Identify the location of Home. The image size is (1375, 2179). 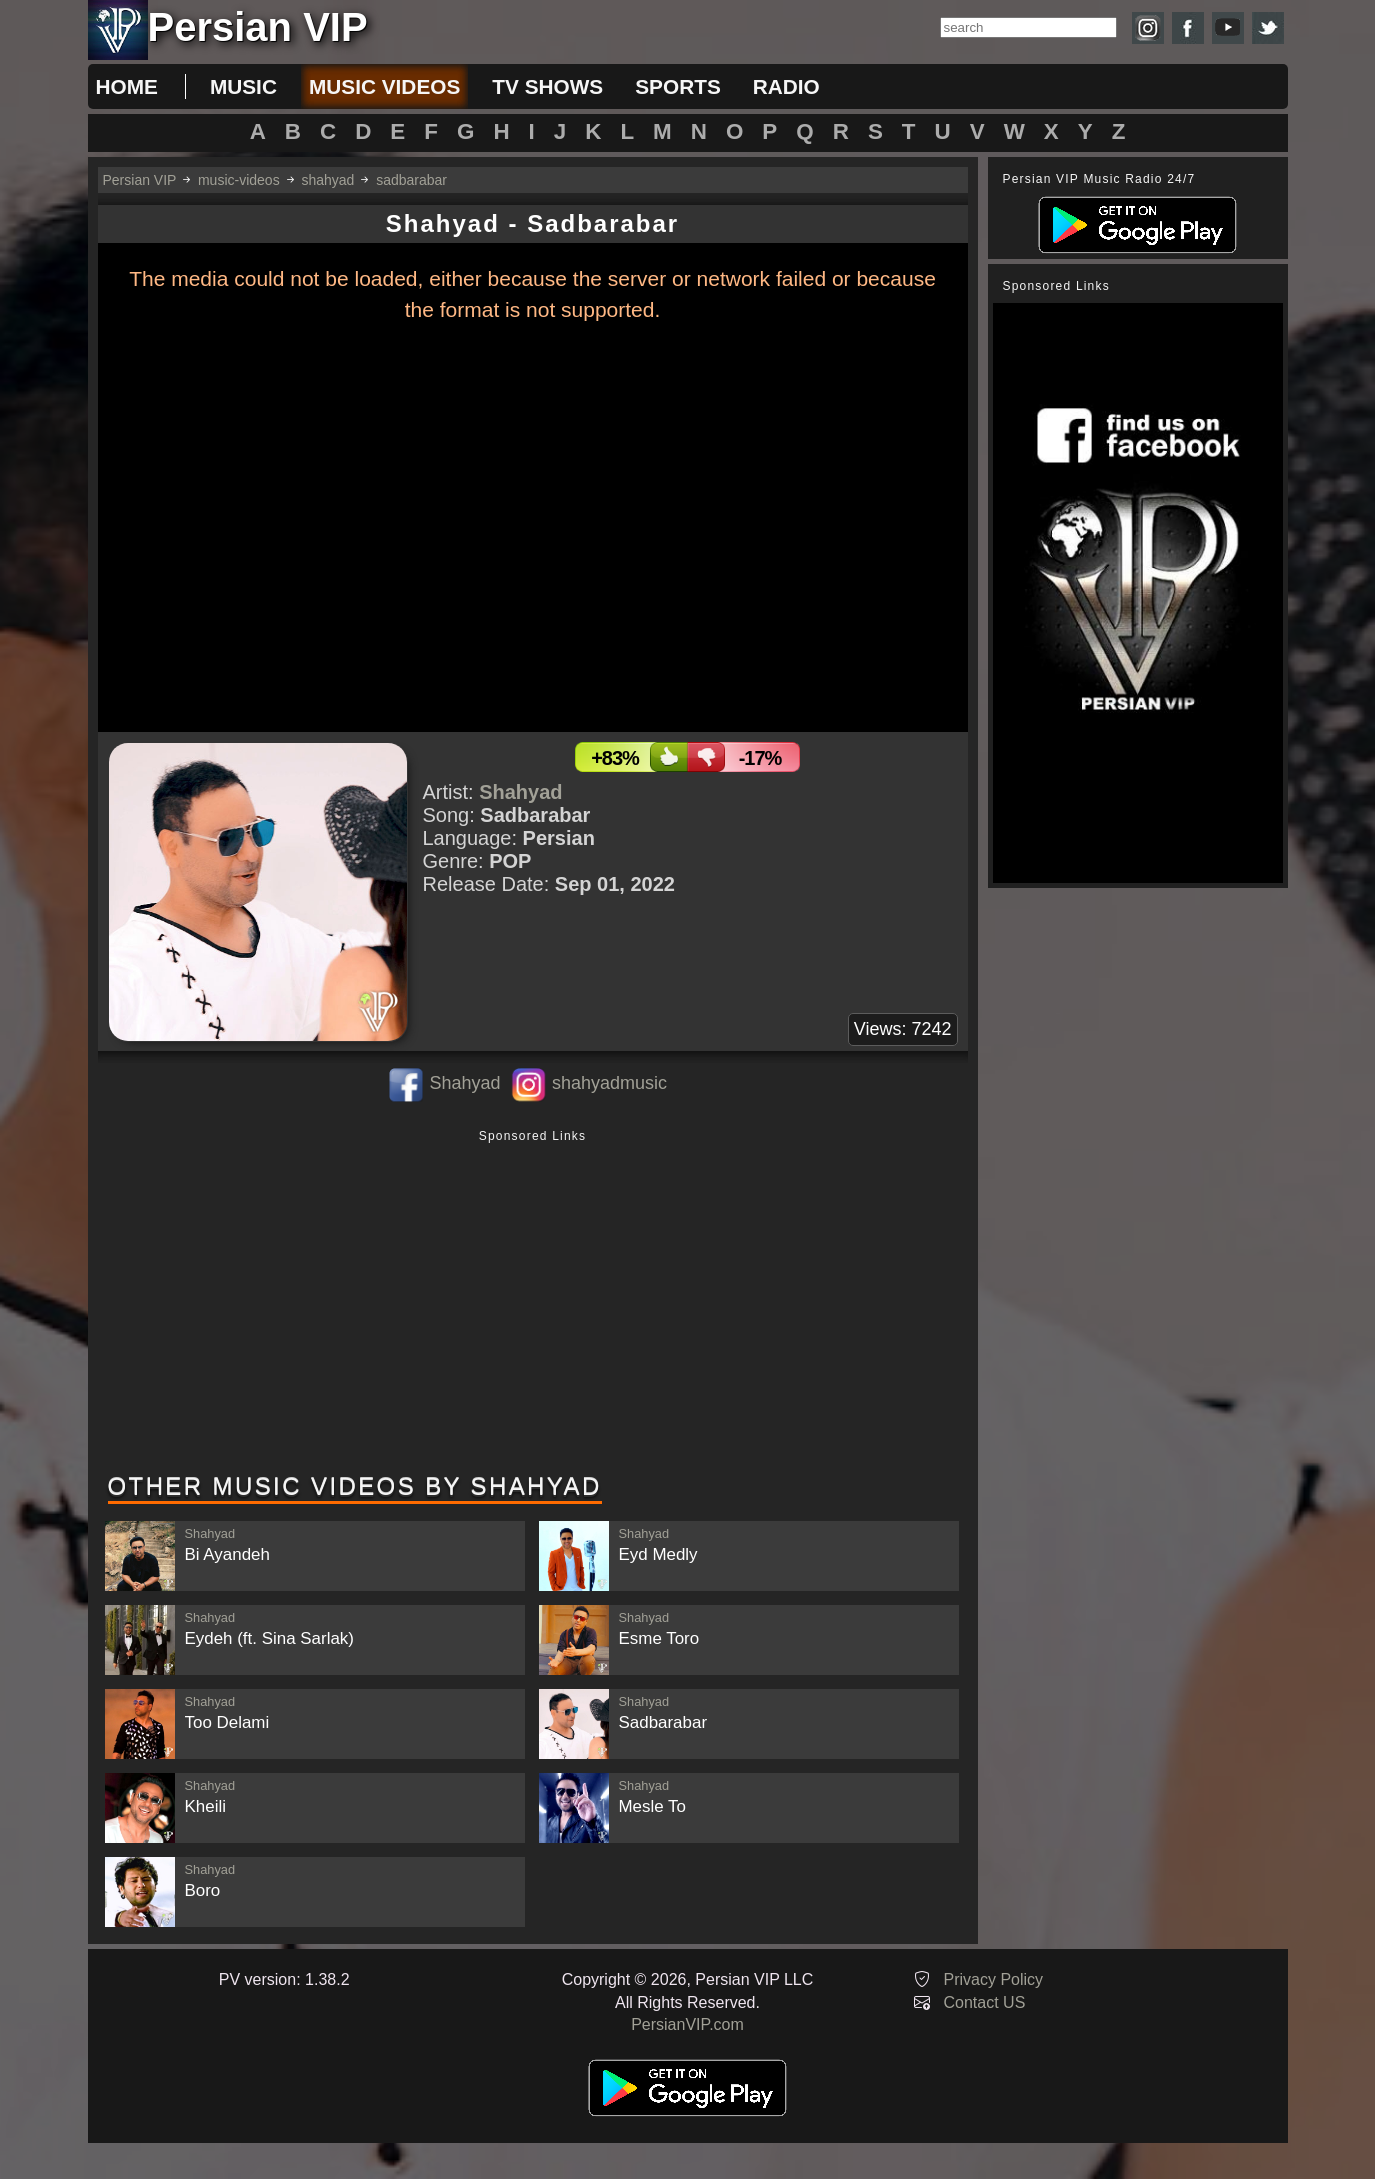
(127, 86).